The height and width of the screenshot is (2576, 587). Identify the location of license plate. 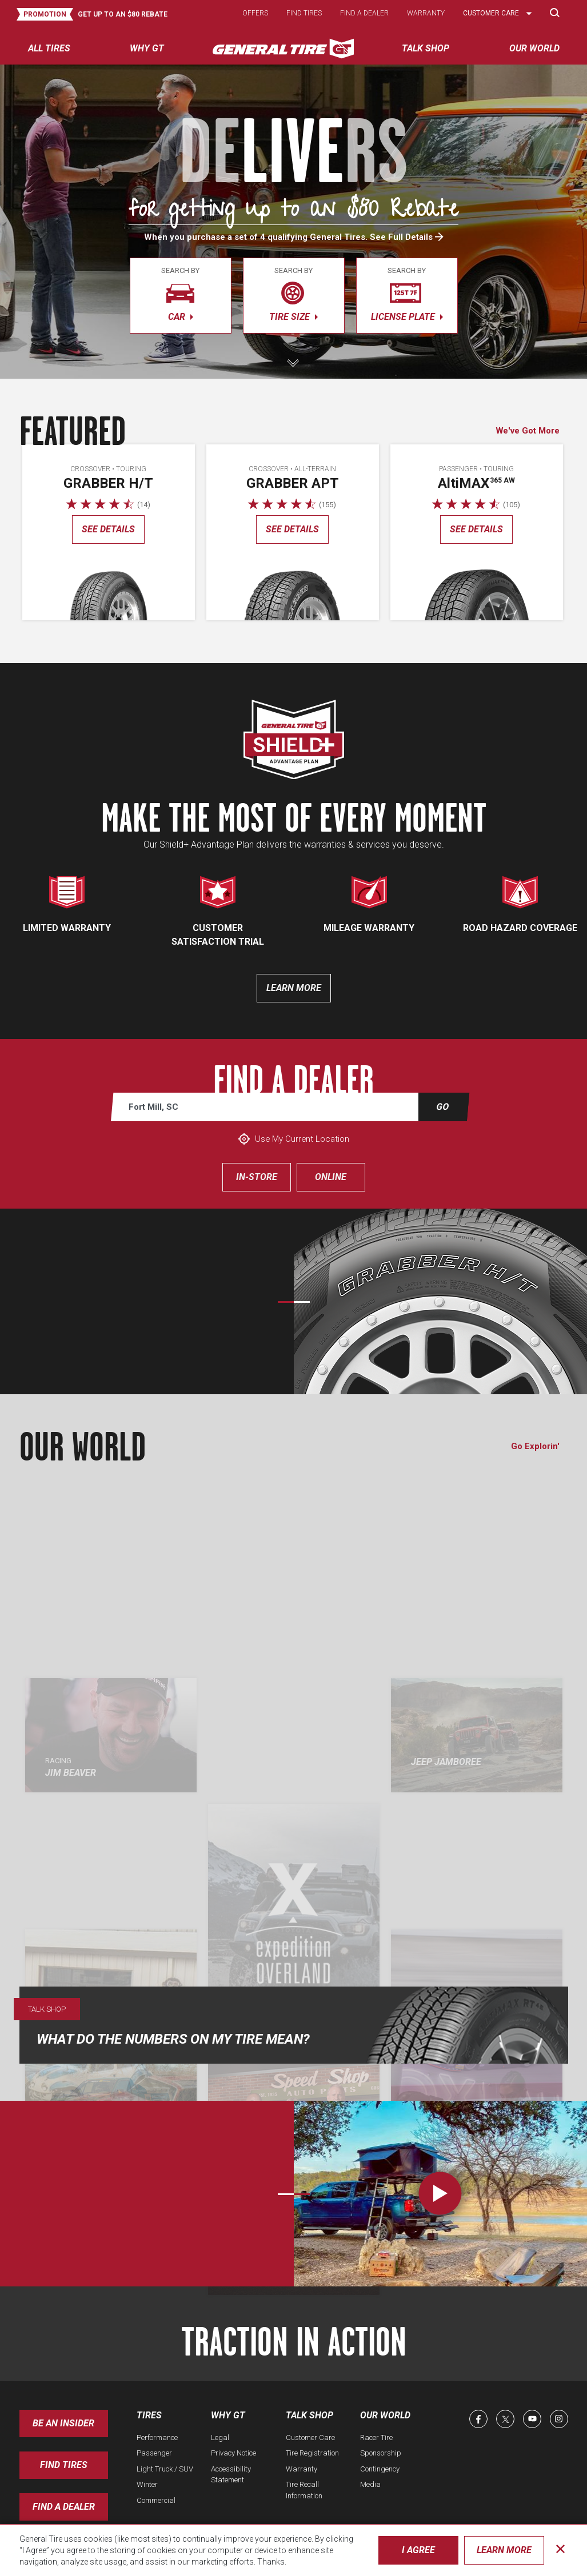
(407, 294).